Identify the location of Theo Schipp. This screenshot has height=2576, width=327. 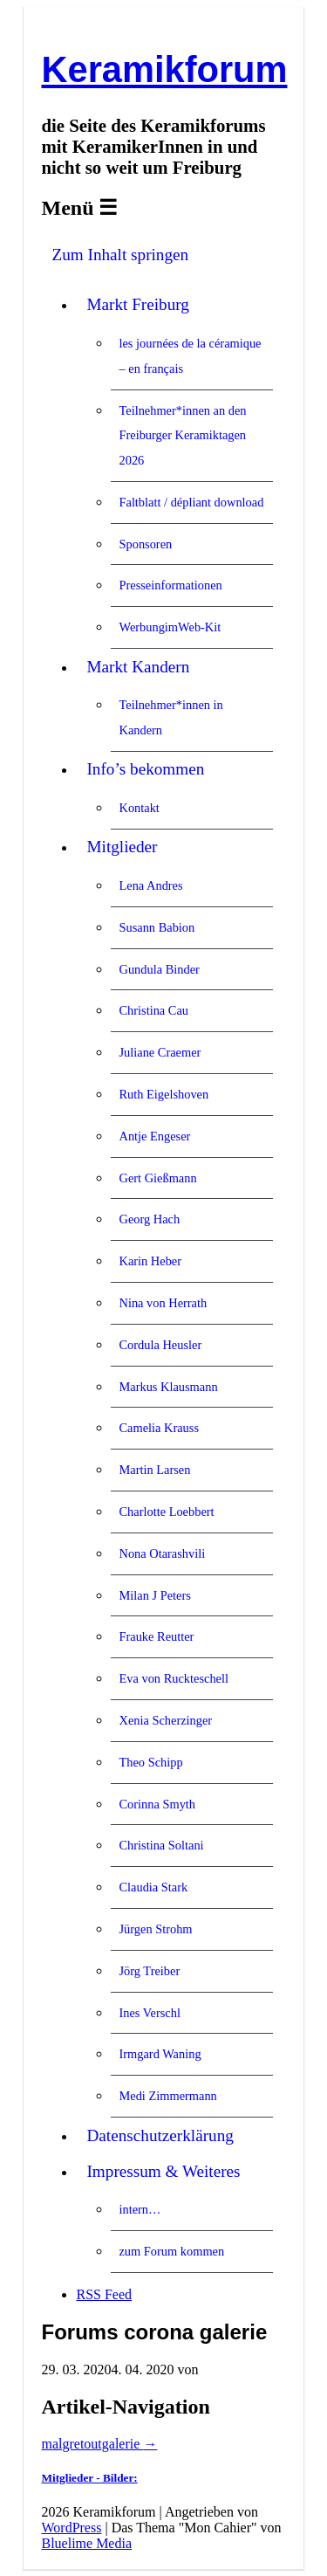
(150, 1762).